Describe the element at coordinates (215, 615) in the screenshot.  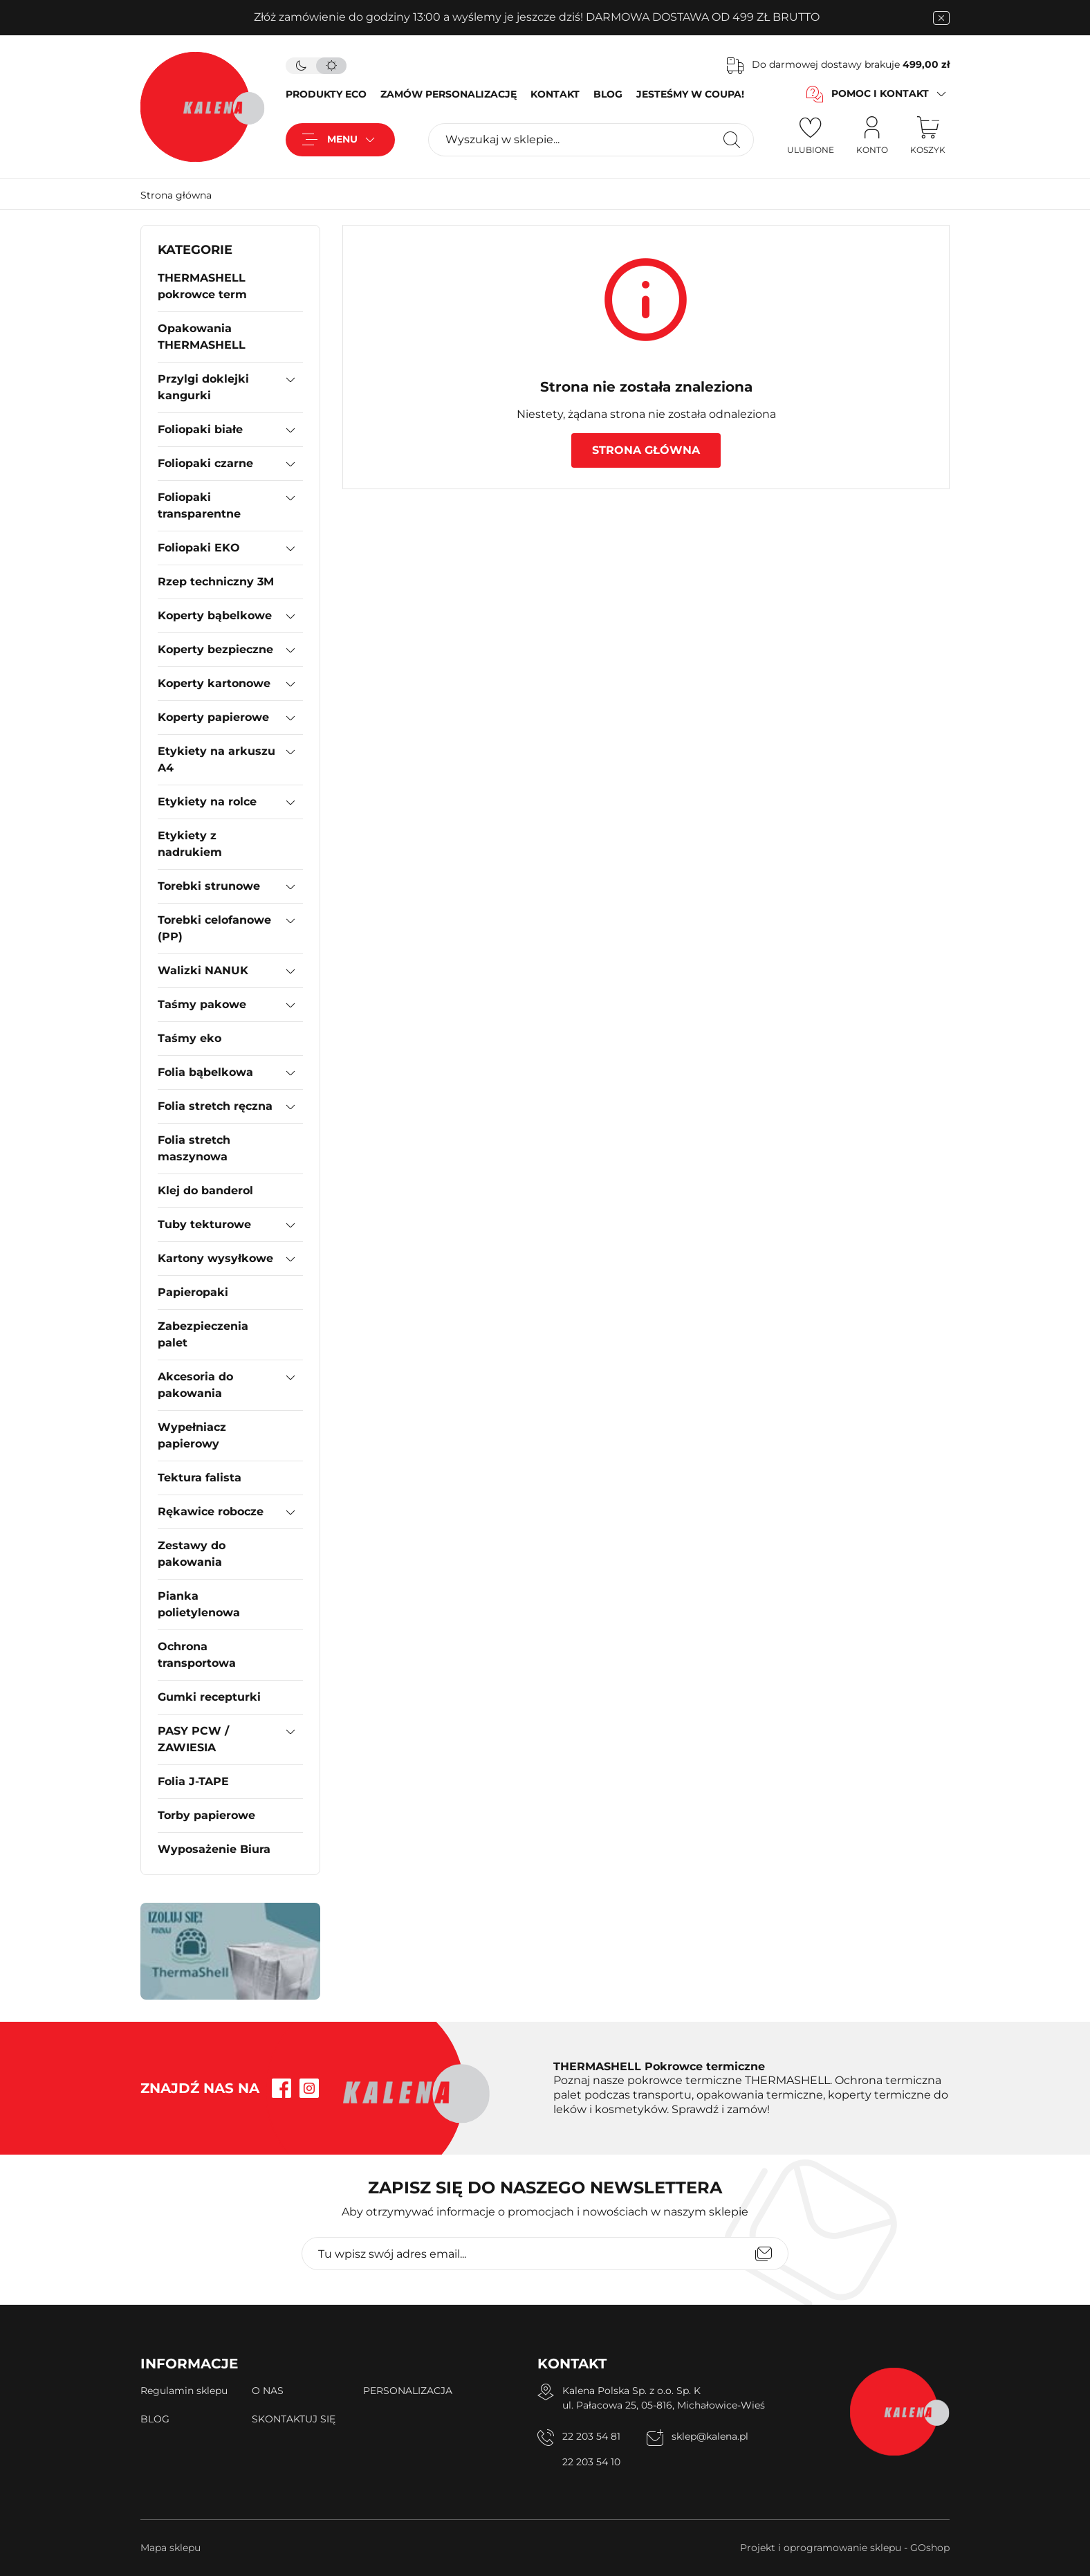
I see `Koperty bąbelkowe` at that location.